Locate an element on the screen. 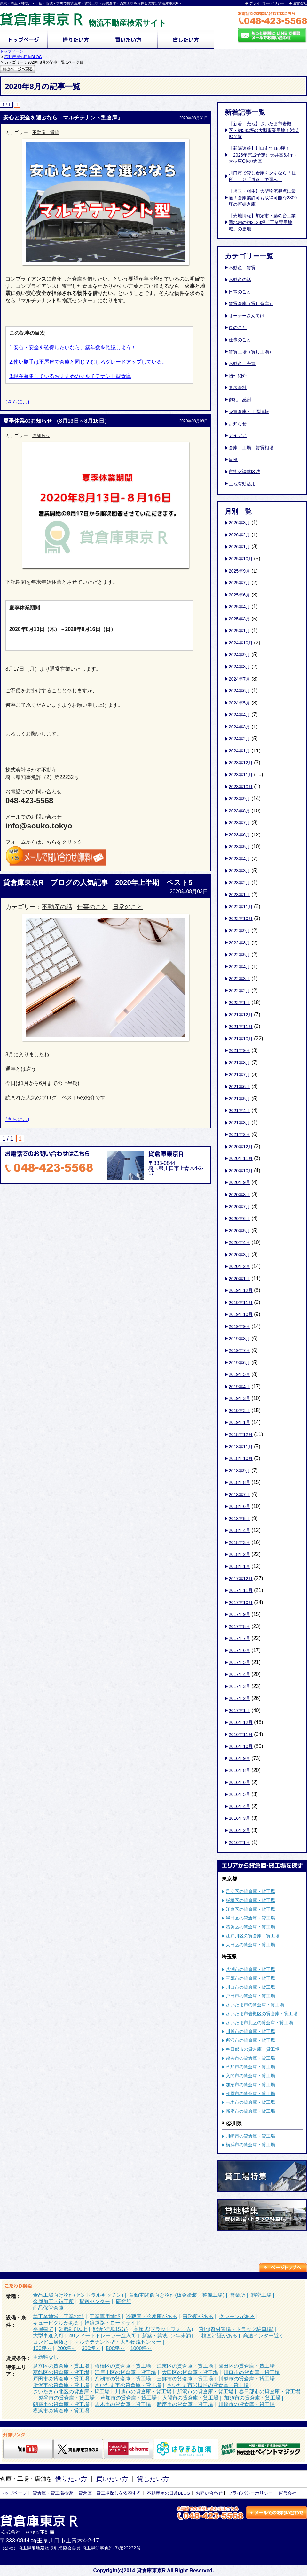 This screenshot has width=307, height=2576. 賃貸工場（貸し工場） is located at coordinates (251, 351).